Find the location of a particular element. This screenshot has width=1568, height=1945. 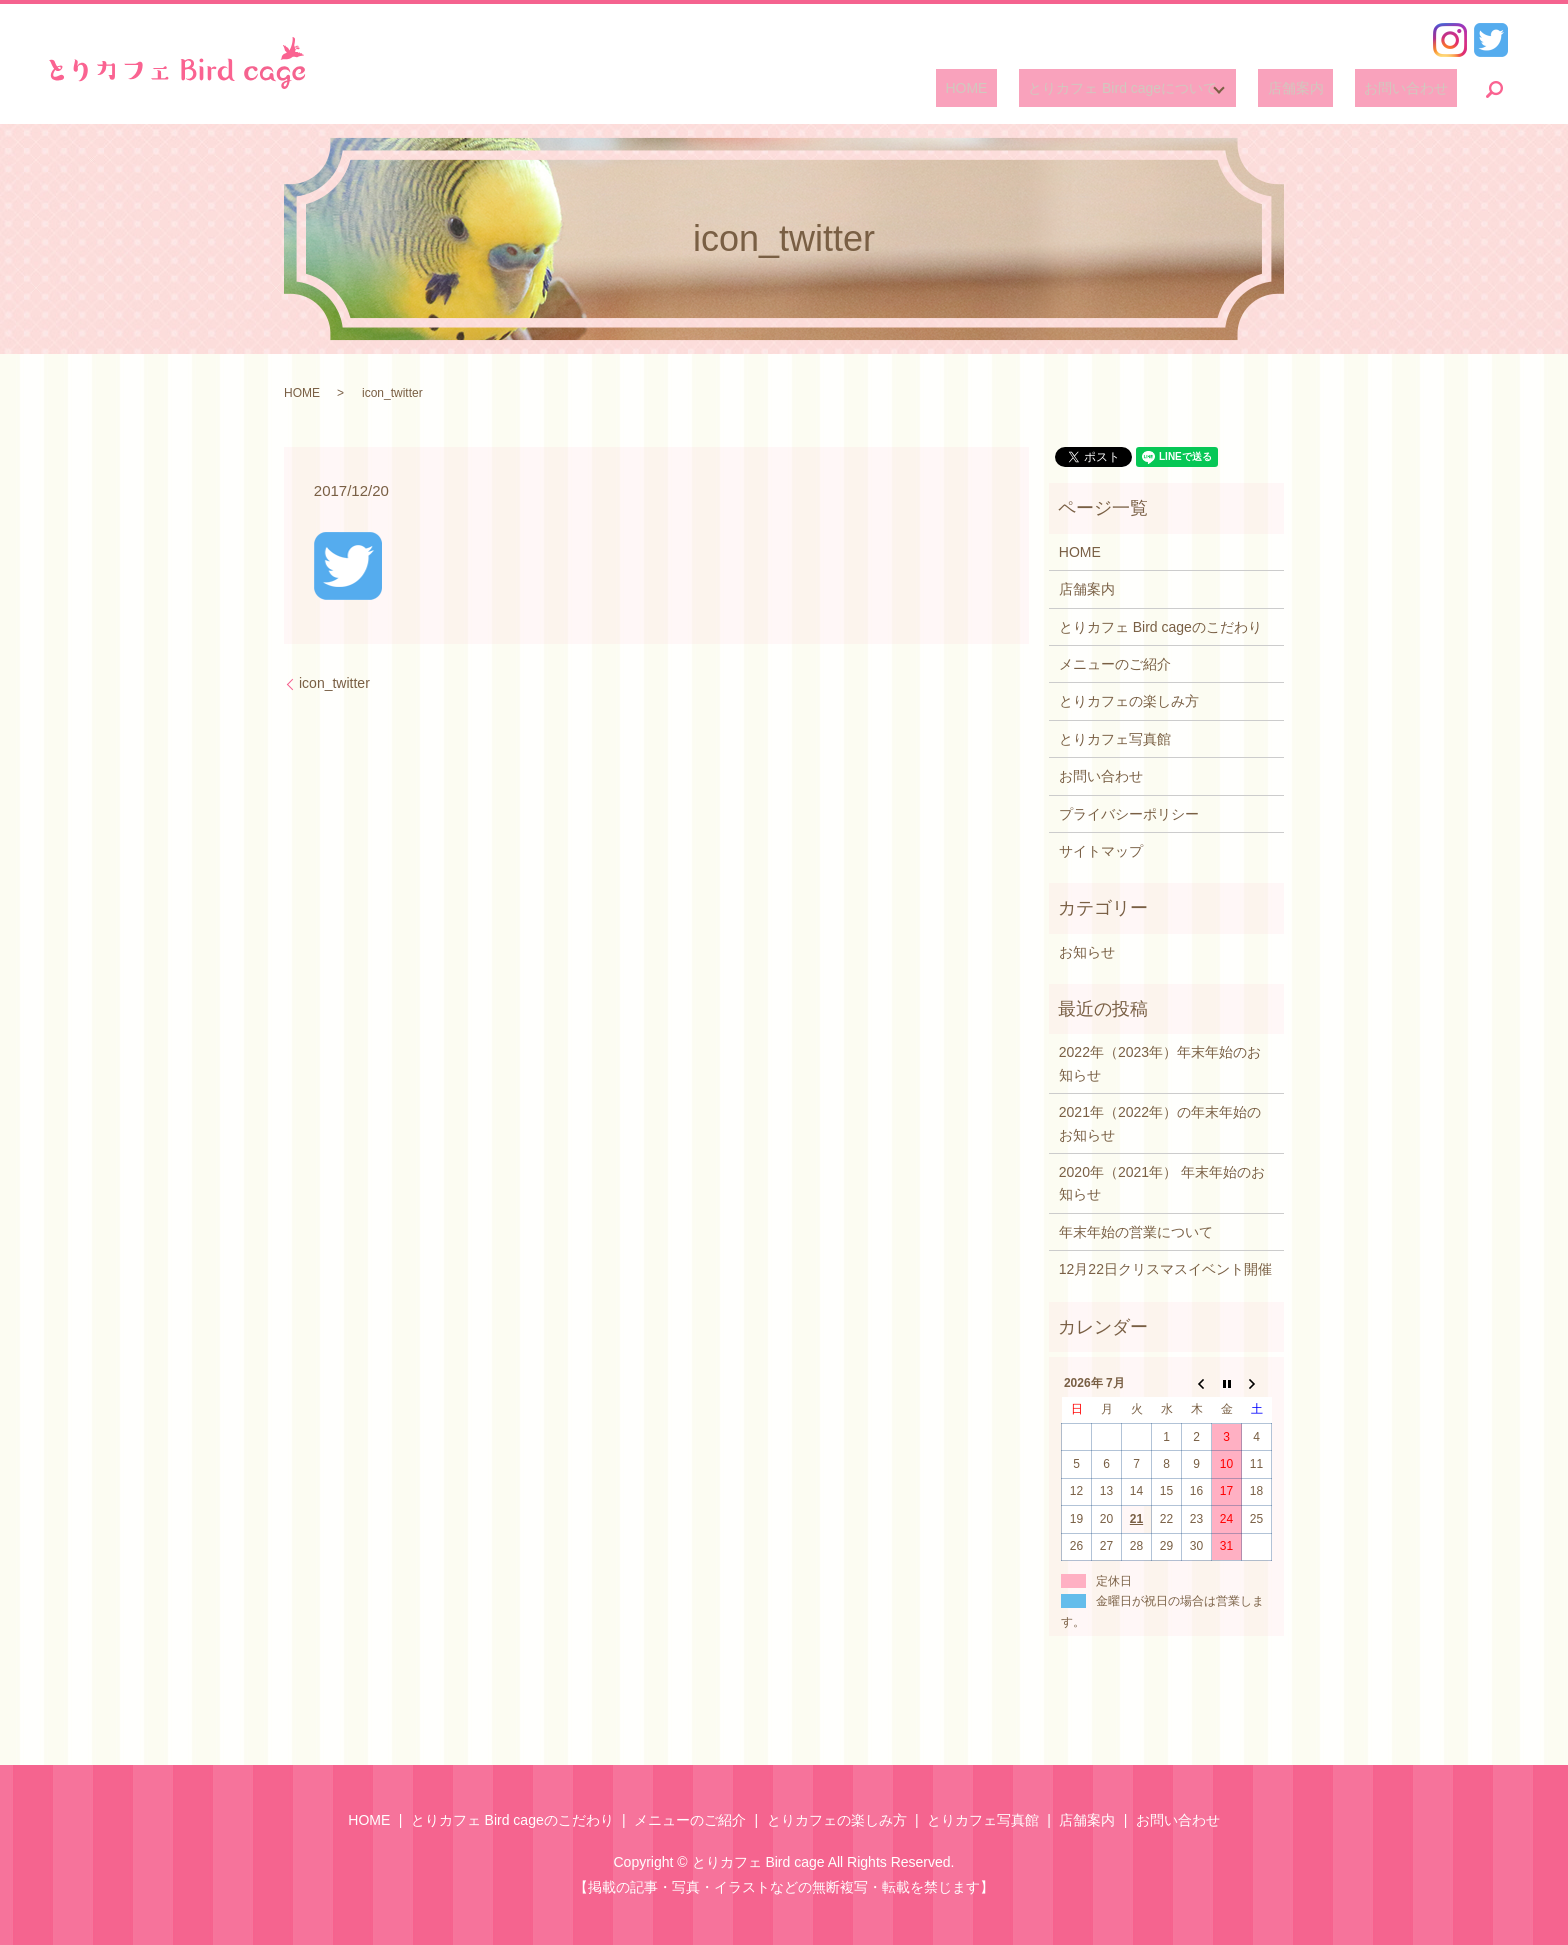

2021年（2022年）の年末年始のお知らせ is located at coordinates (1160, 1123).